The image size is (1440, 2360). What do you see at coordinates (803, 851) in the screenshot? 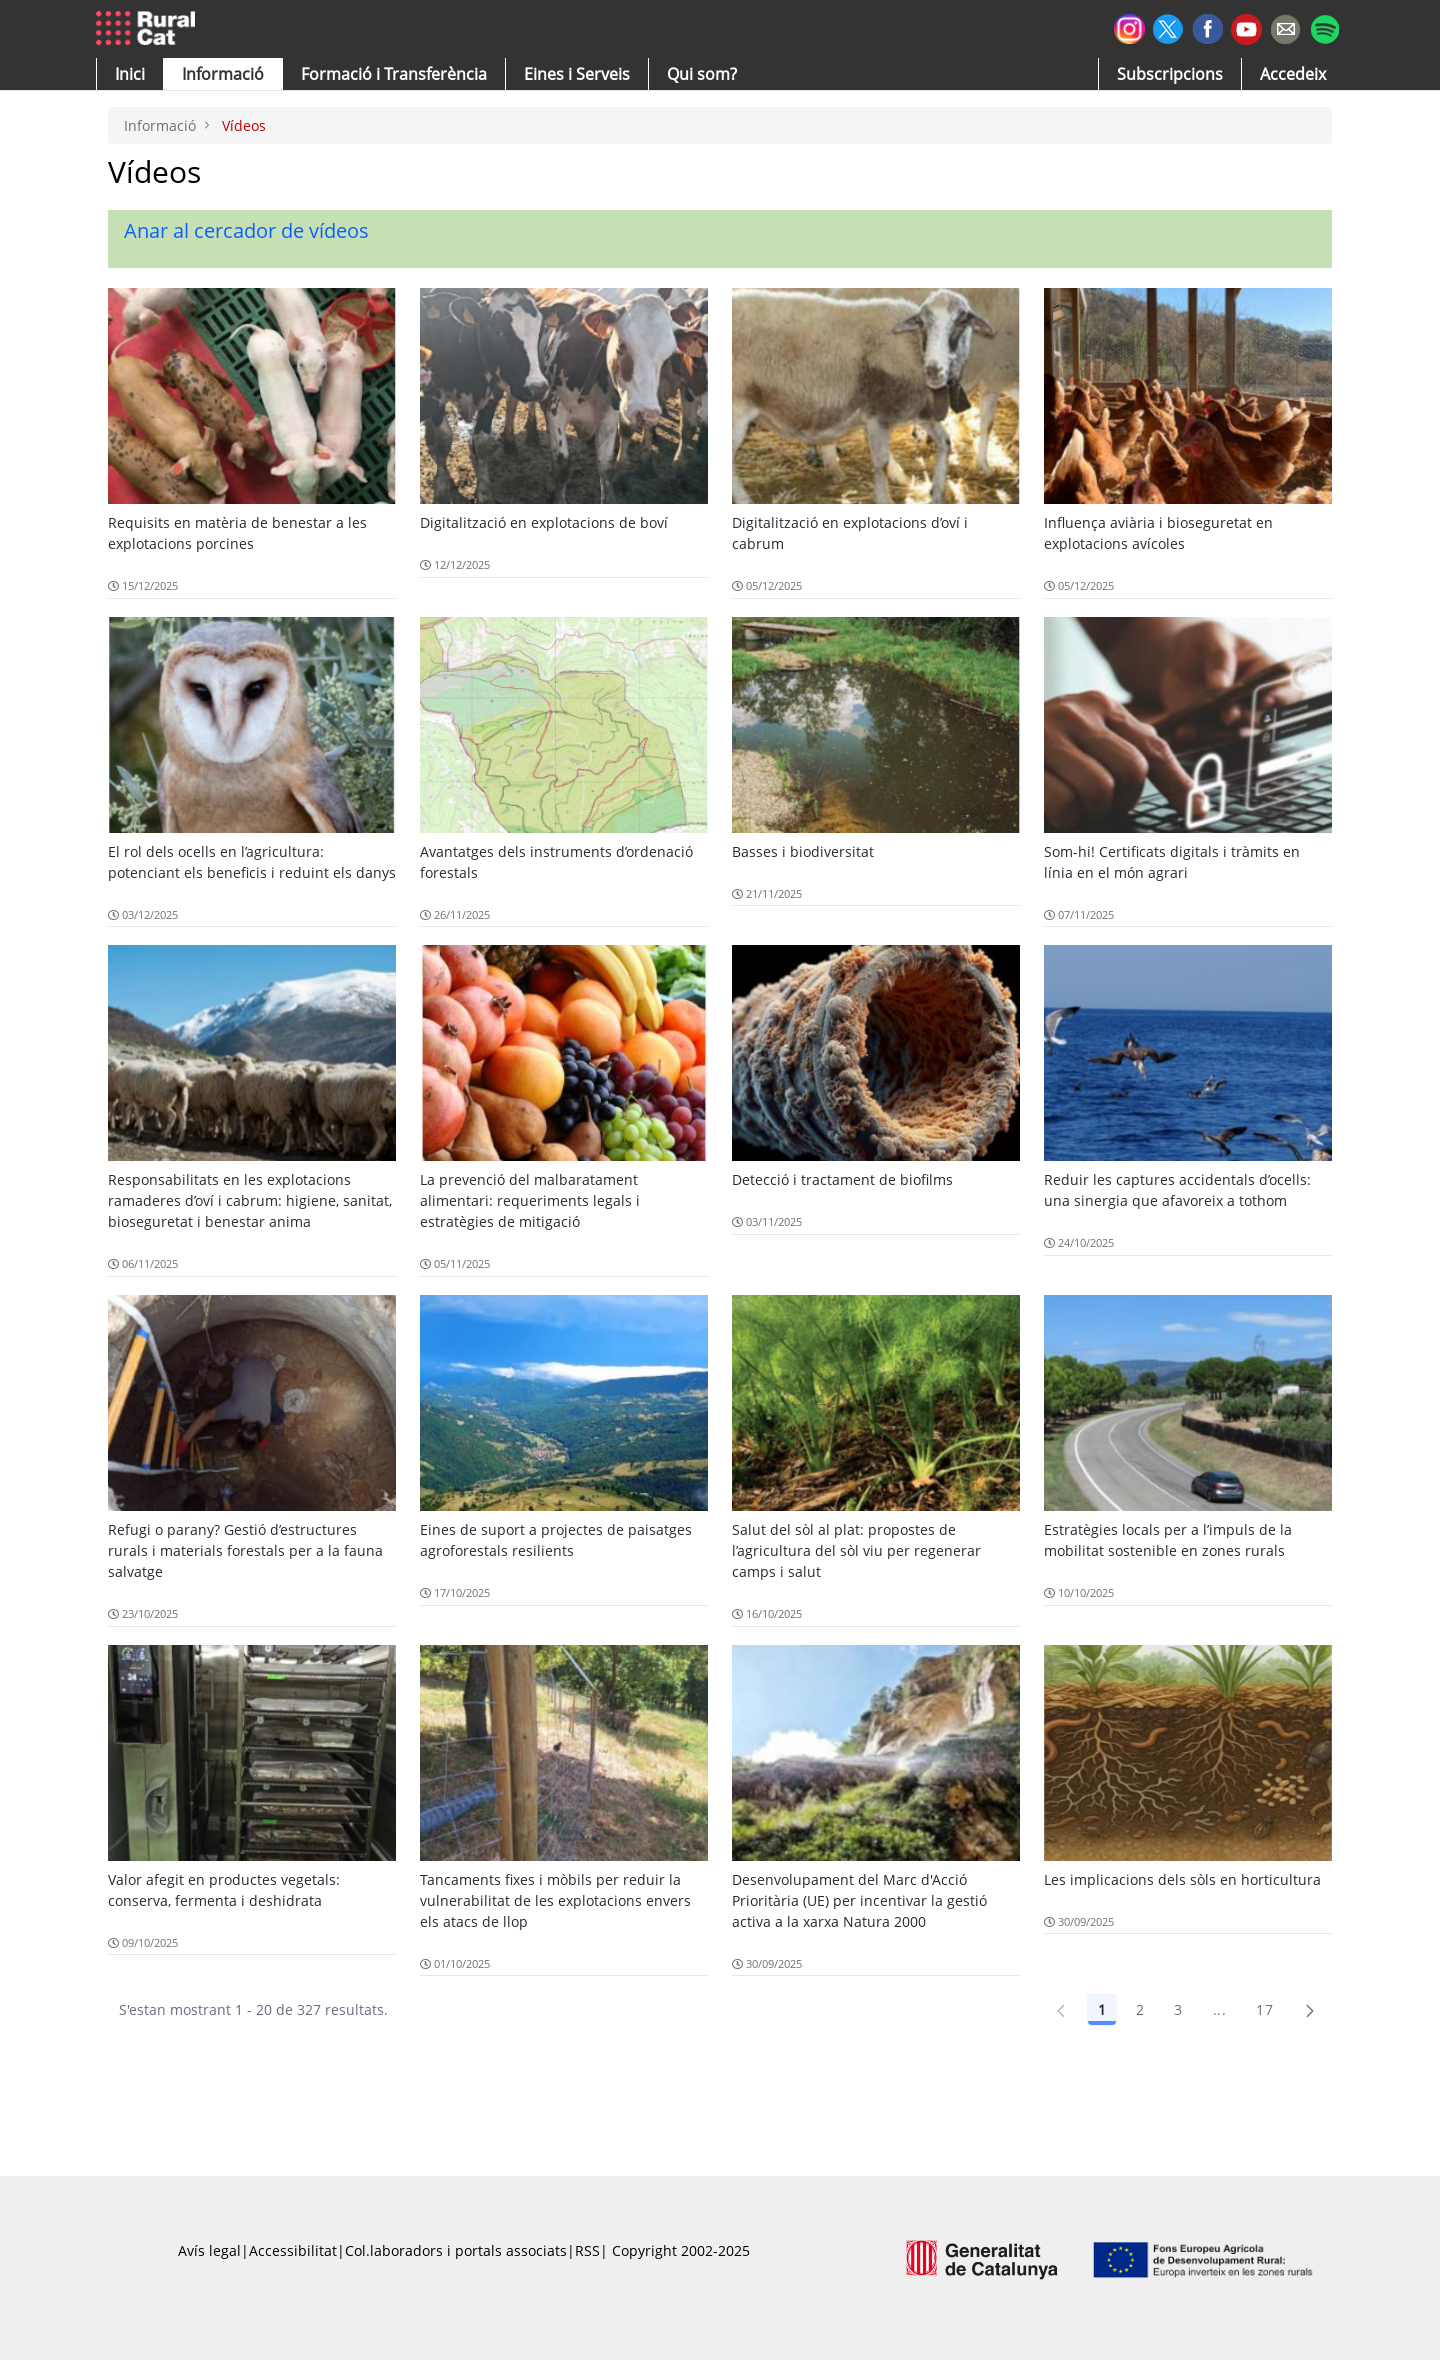
I see `Basses i biodiversitat` at bounding box center [803, 851].